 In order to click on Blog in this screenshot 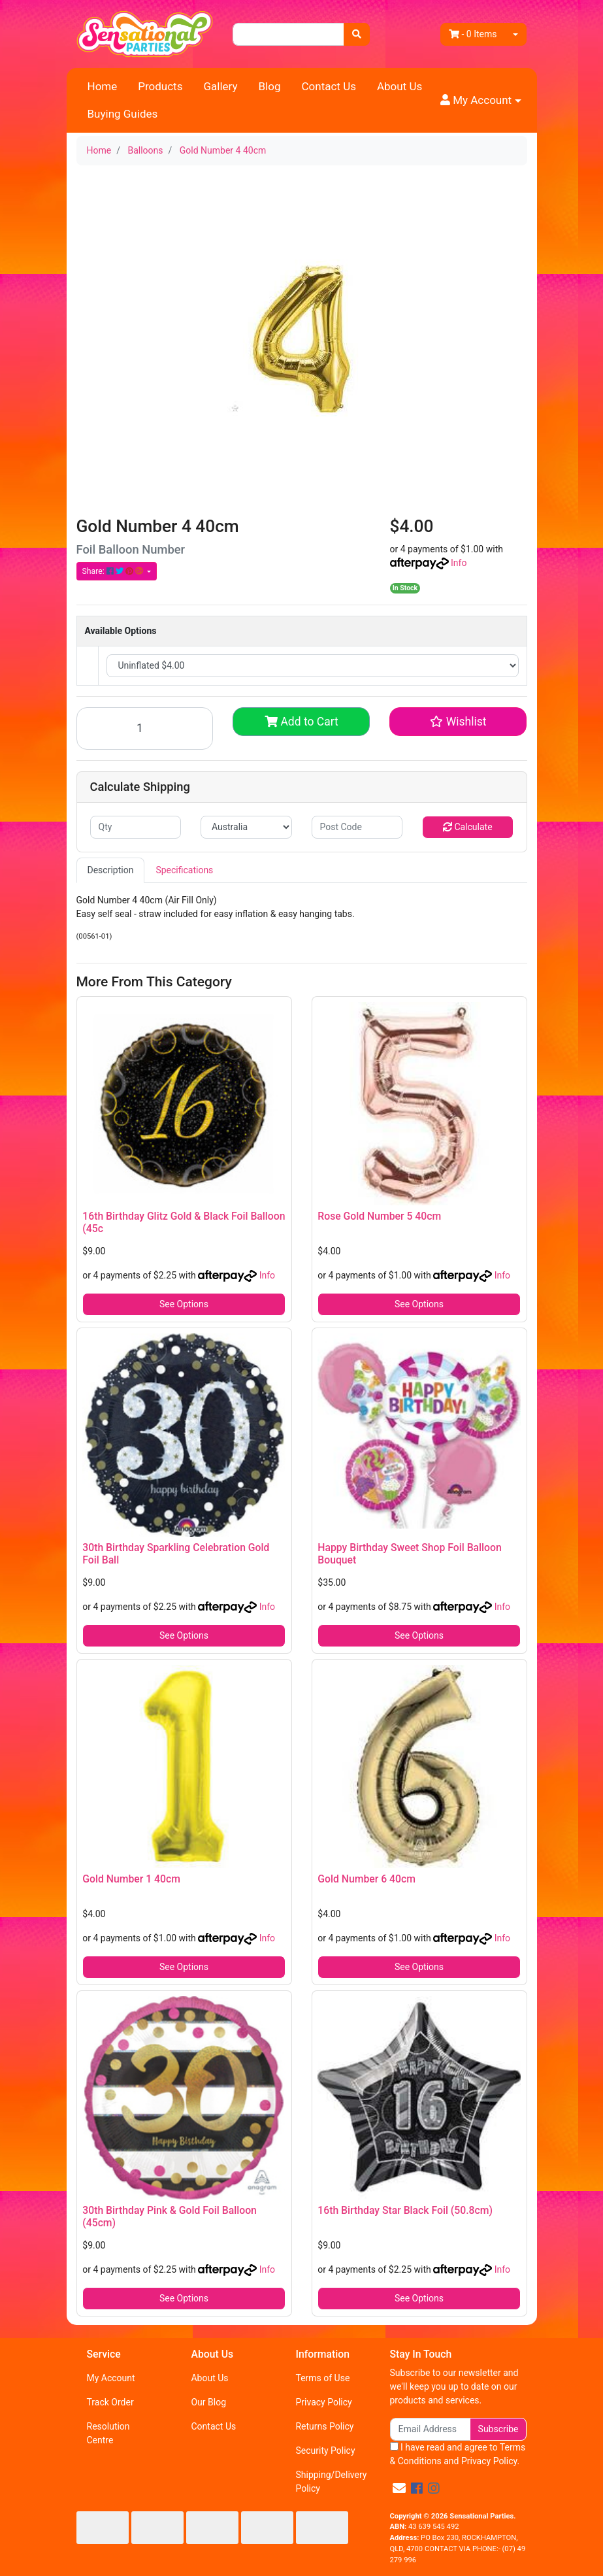, I will do `click(270, 86)`.